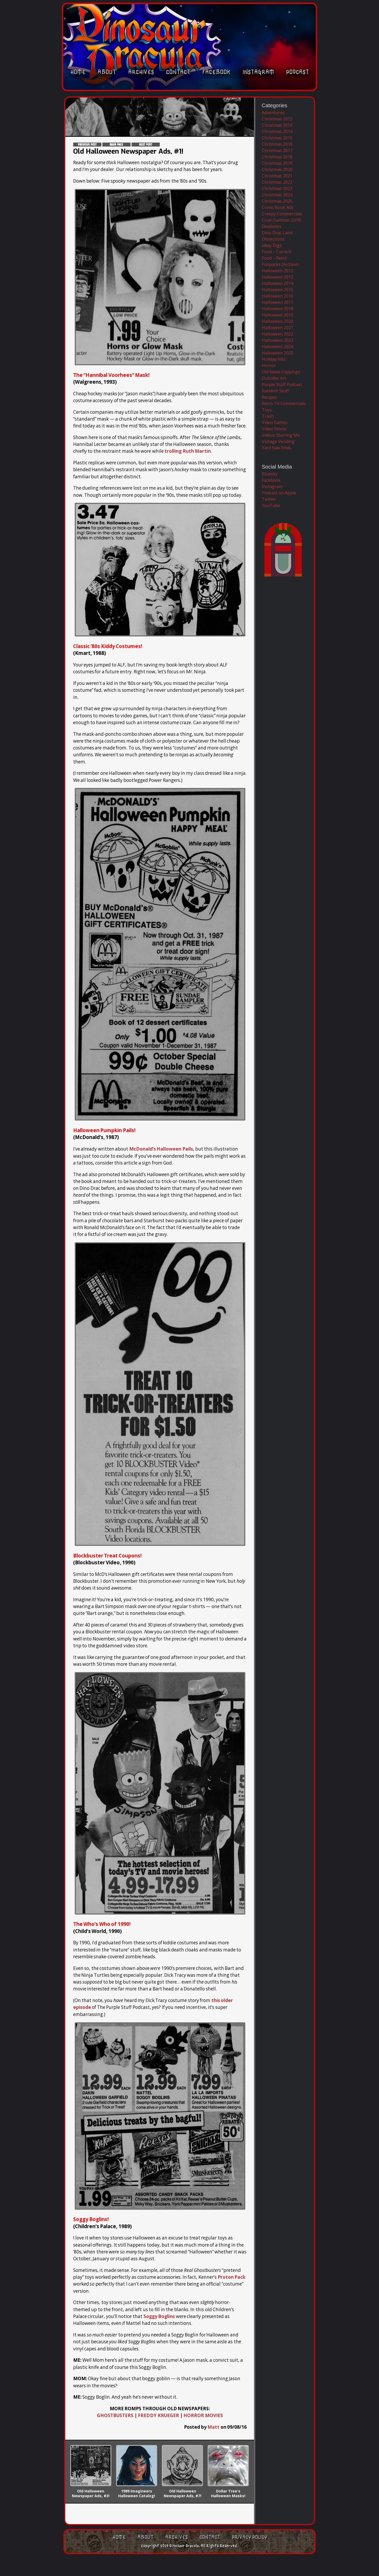 The image size is (379, 2576). Describe the element at coordinates (187, 451) in the screenshot. I see `trolling Ruth Martin` at that location.